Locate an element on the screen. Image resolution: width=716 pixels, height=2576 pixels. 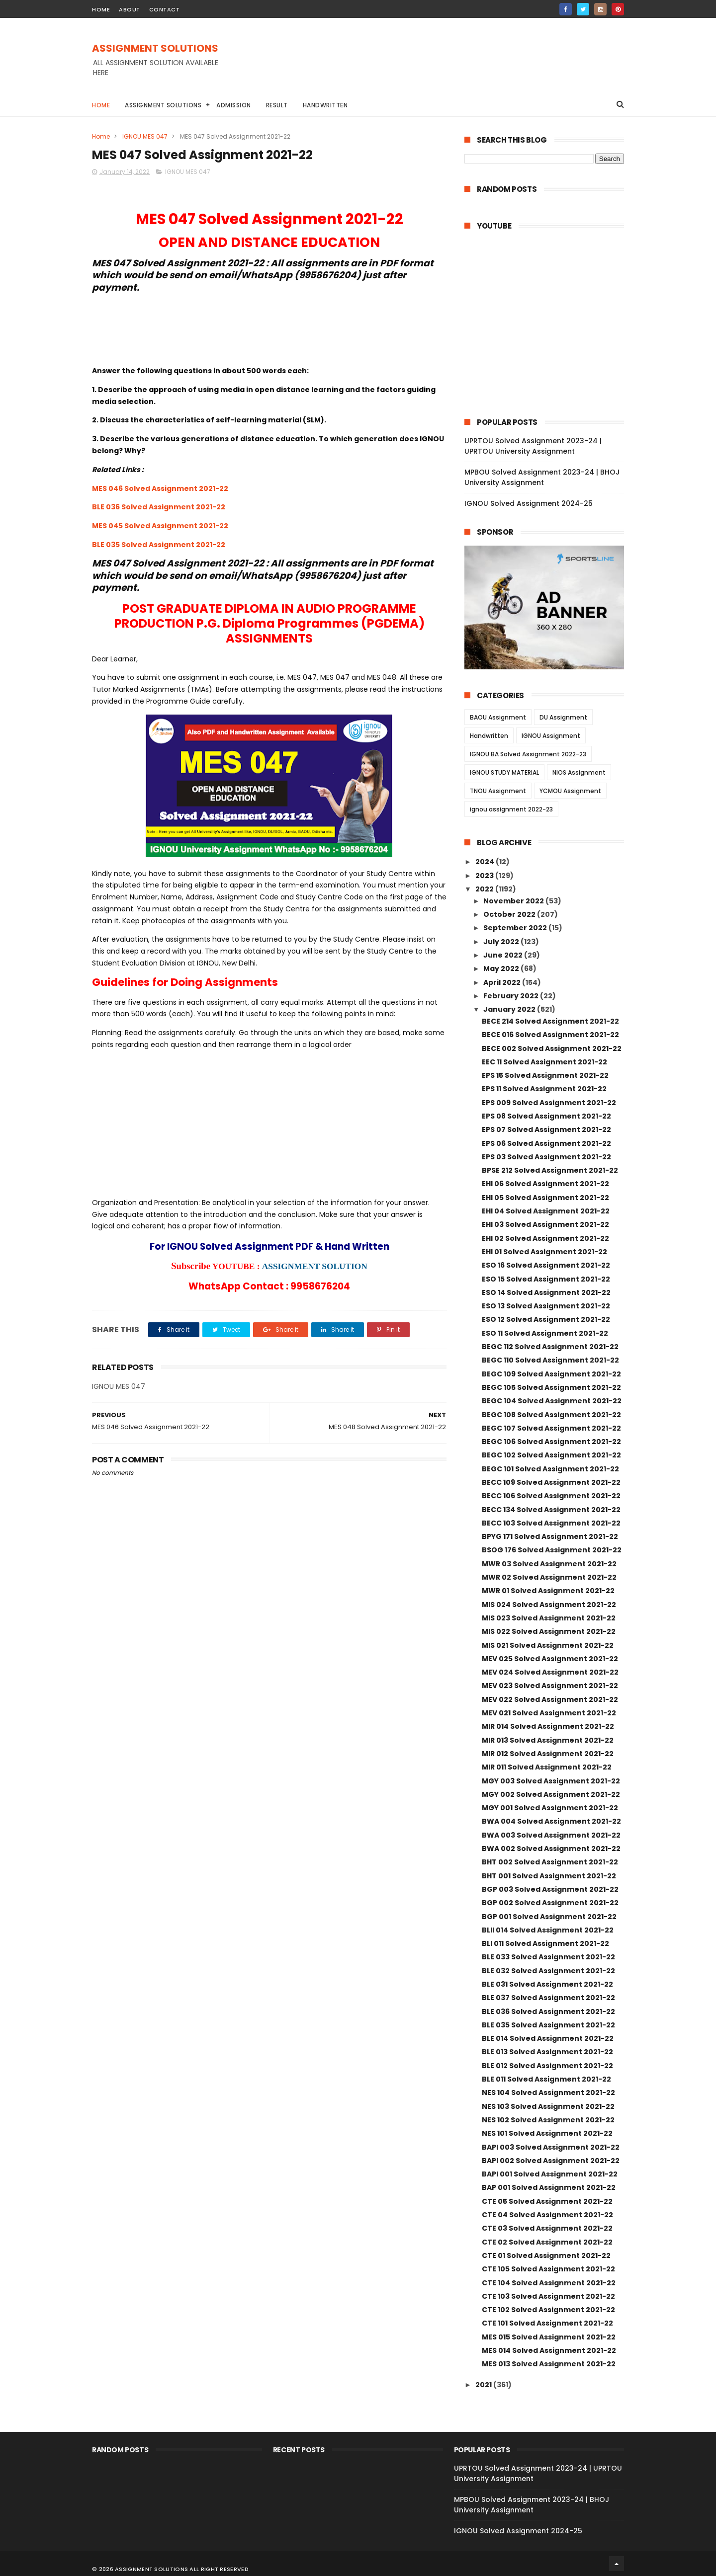
MIR 014 Solved Assignment 2021-22 is located at coordinates (548, 1726).